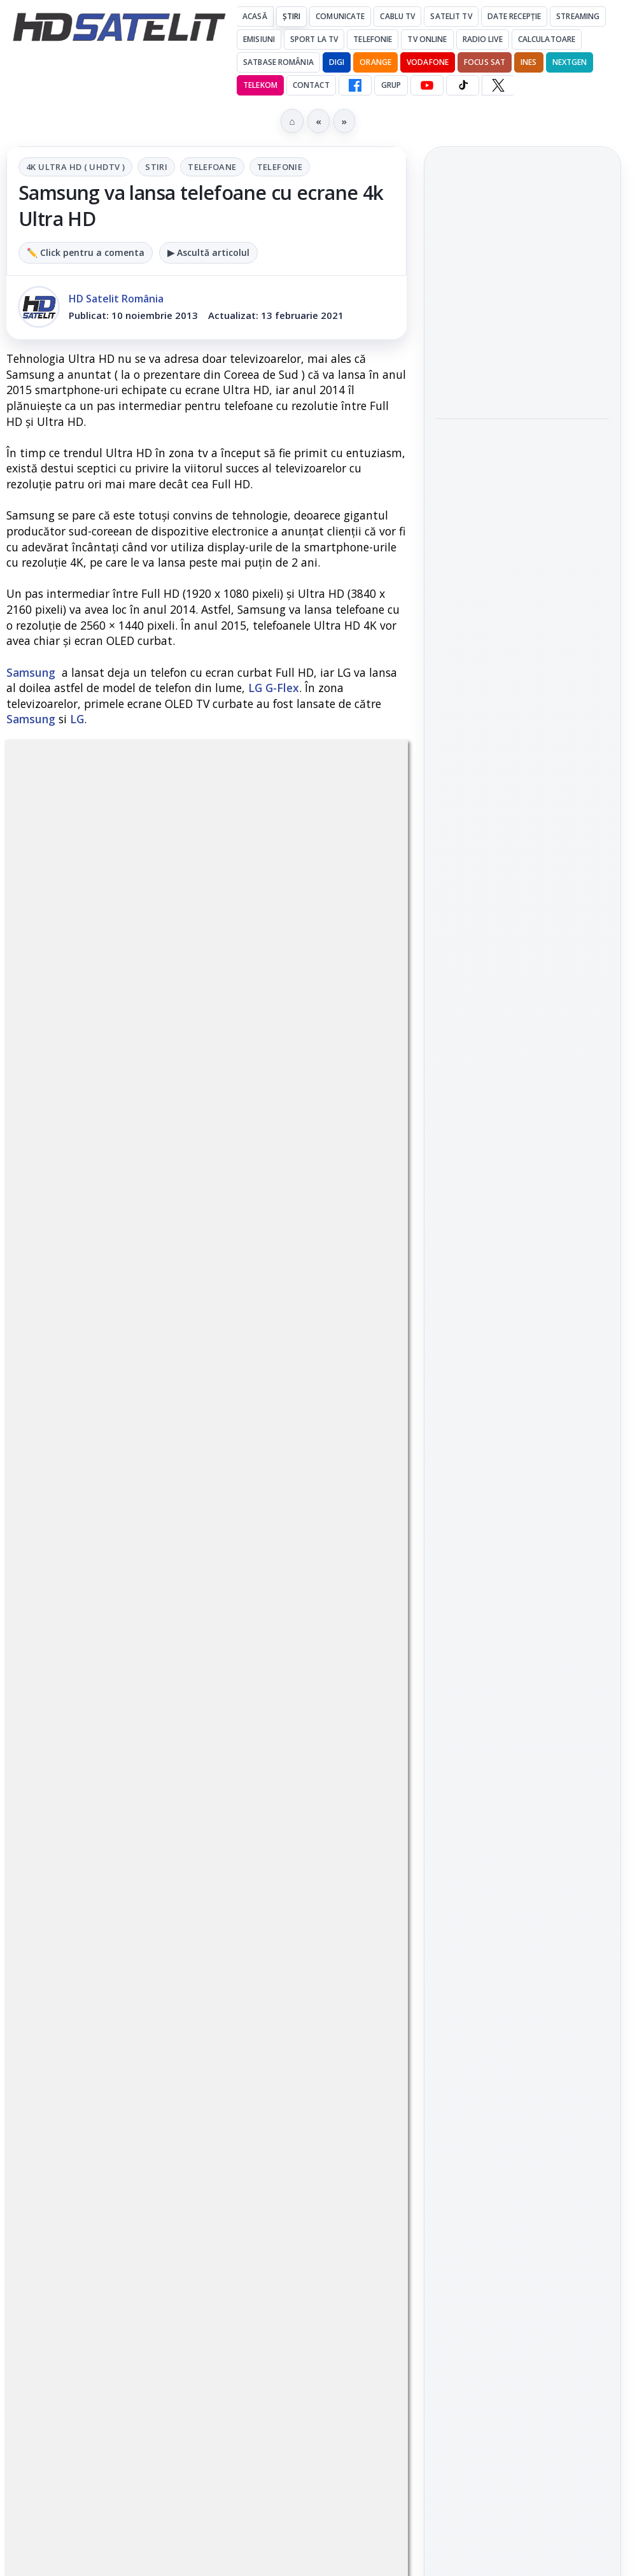 This screenshot has height=2576, width=637. What do you see at coordinates (207, 1196) in the screenshot?
I see `Grupul Oficial HD Satelit.` at bounding box center [207, 1196].